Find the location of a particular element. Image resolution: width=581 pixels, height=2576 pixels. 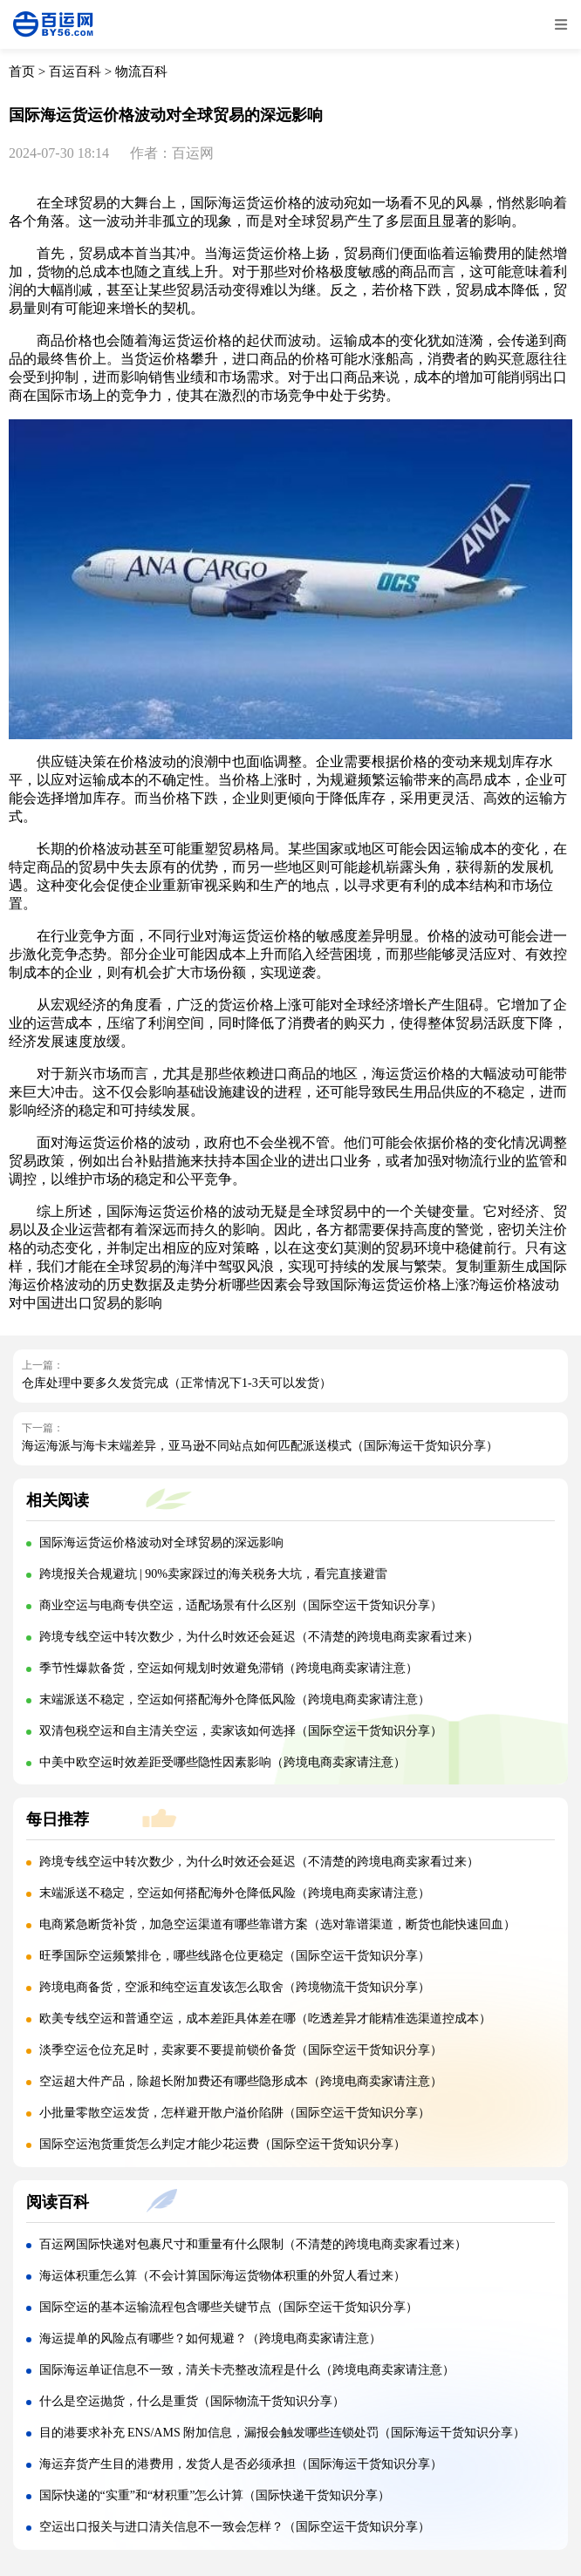

百运百科 is located at coordinates (75, 71).